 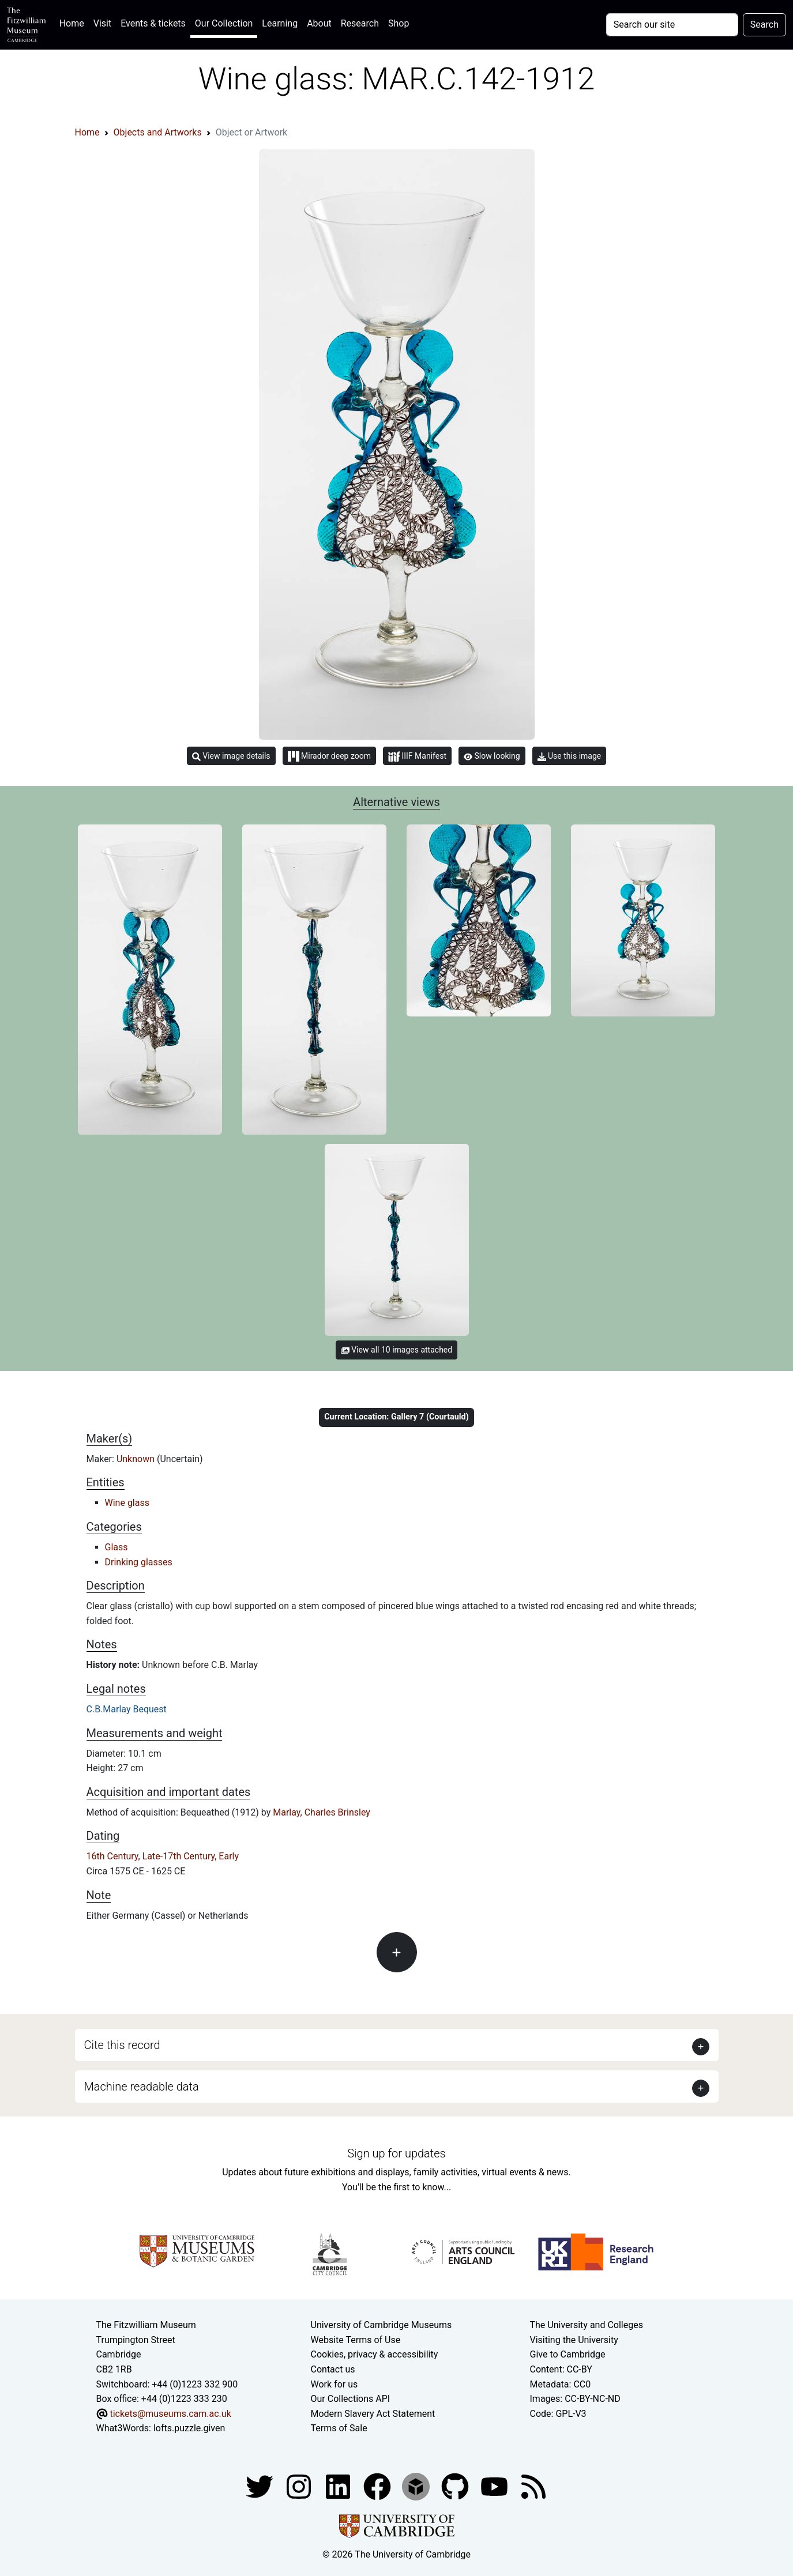 I want to click on Our Collection, so click(x=224, y=23).